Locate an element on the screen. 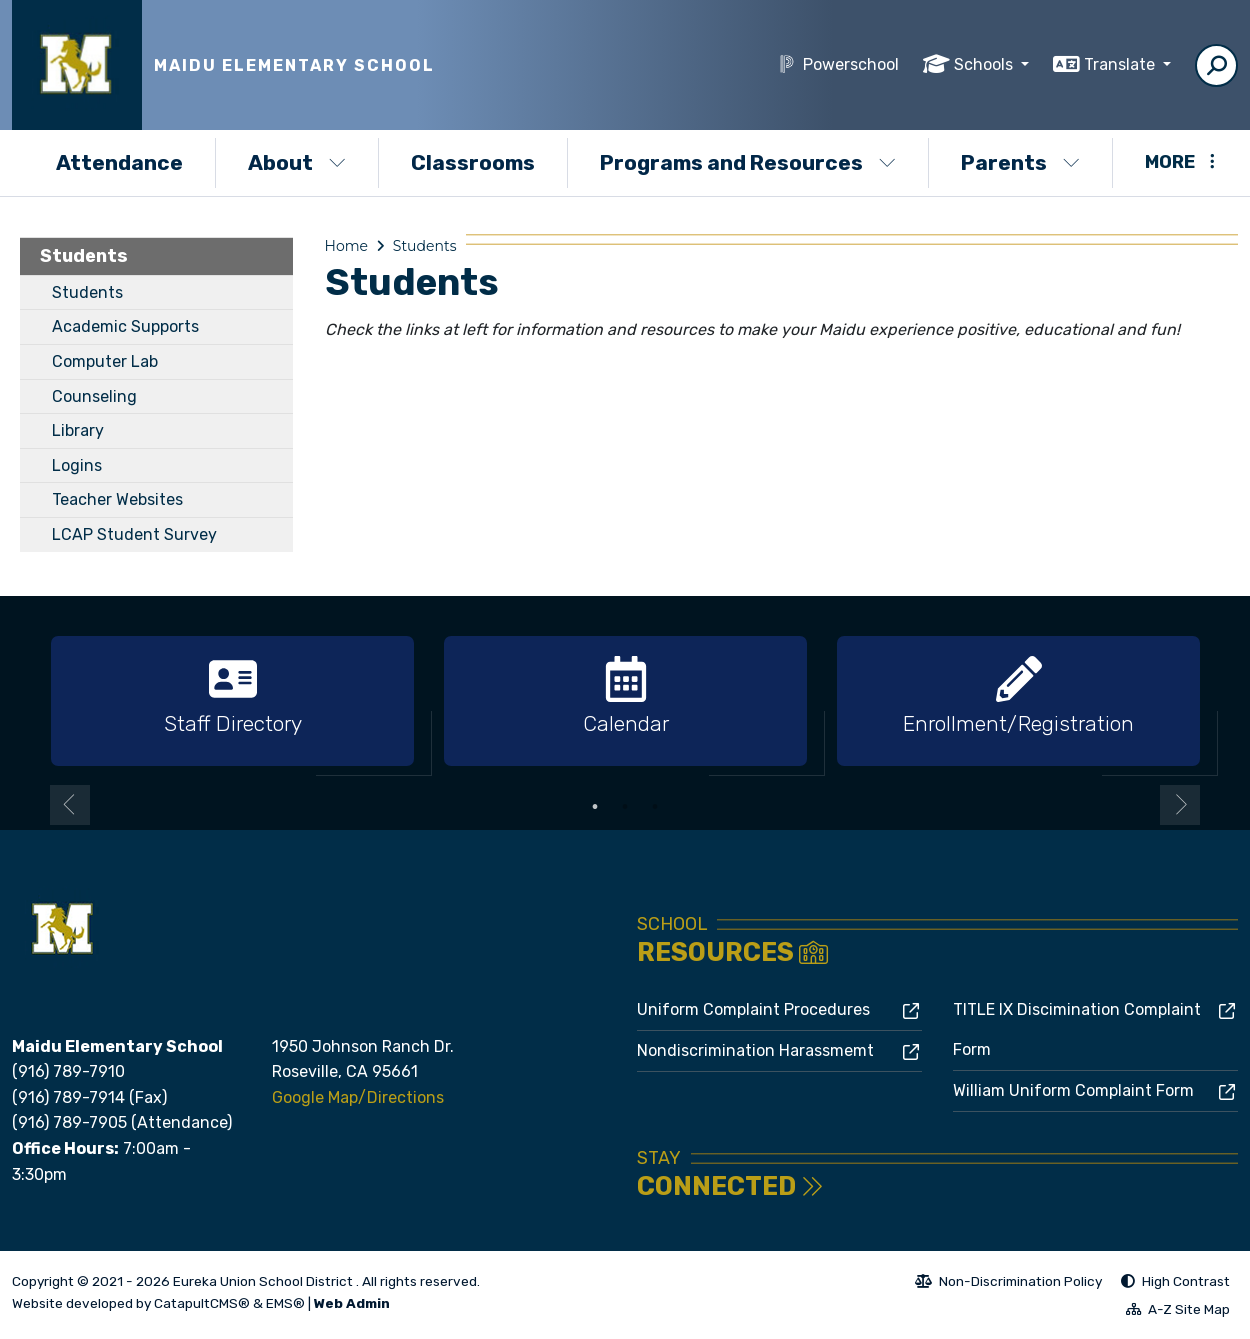 This screenshot has height=1339, width=1250. Next [button] is located at coordinates (1180, 805).